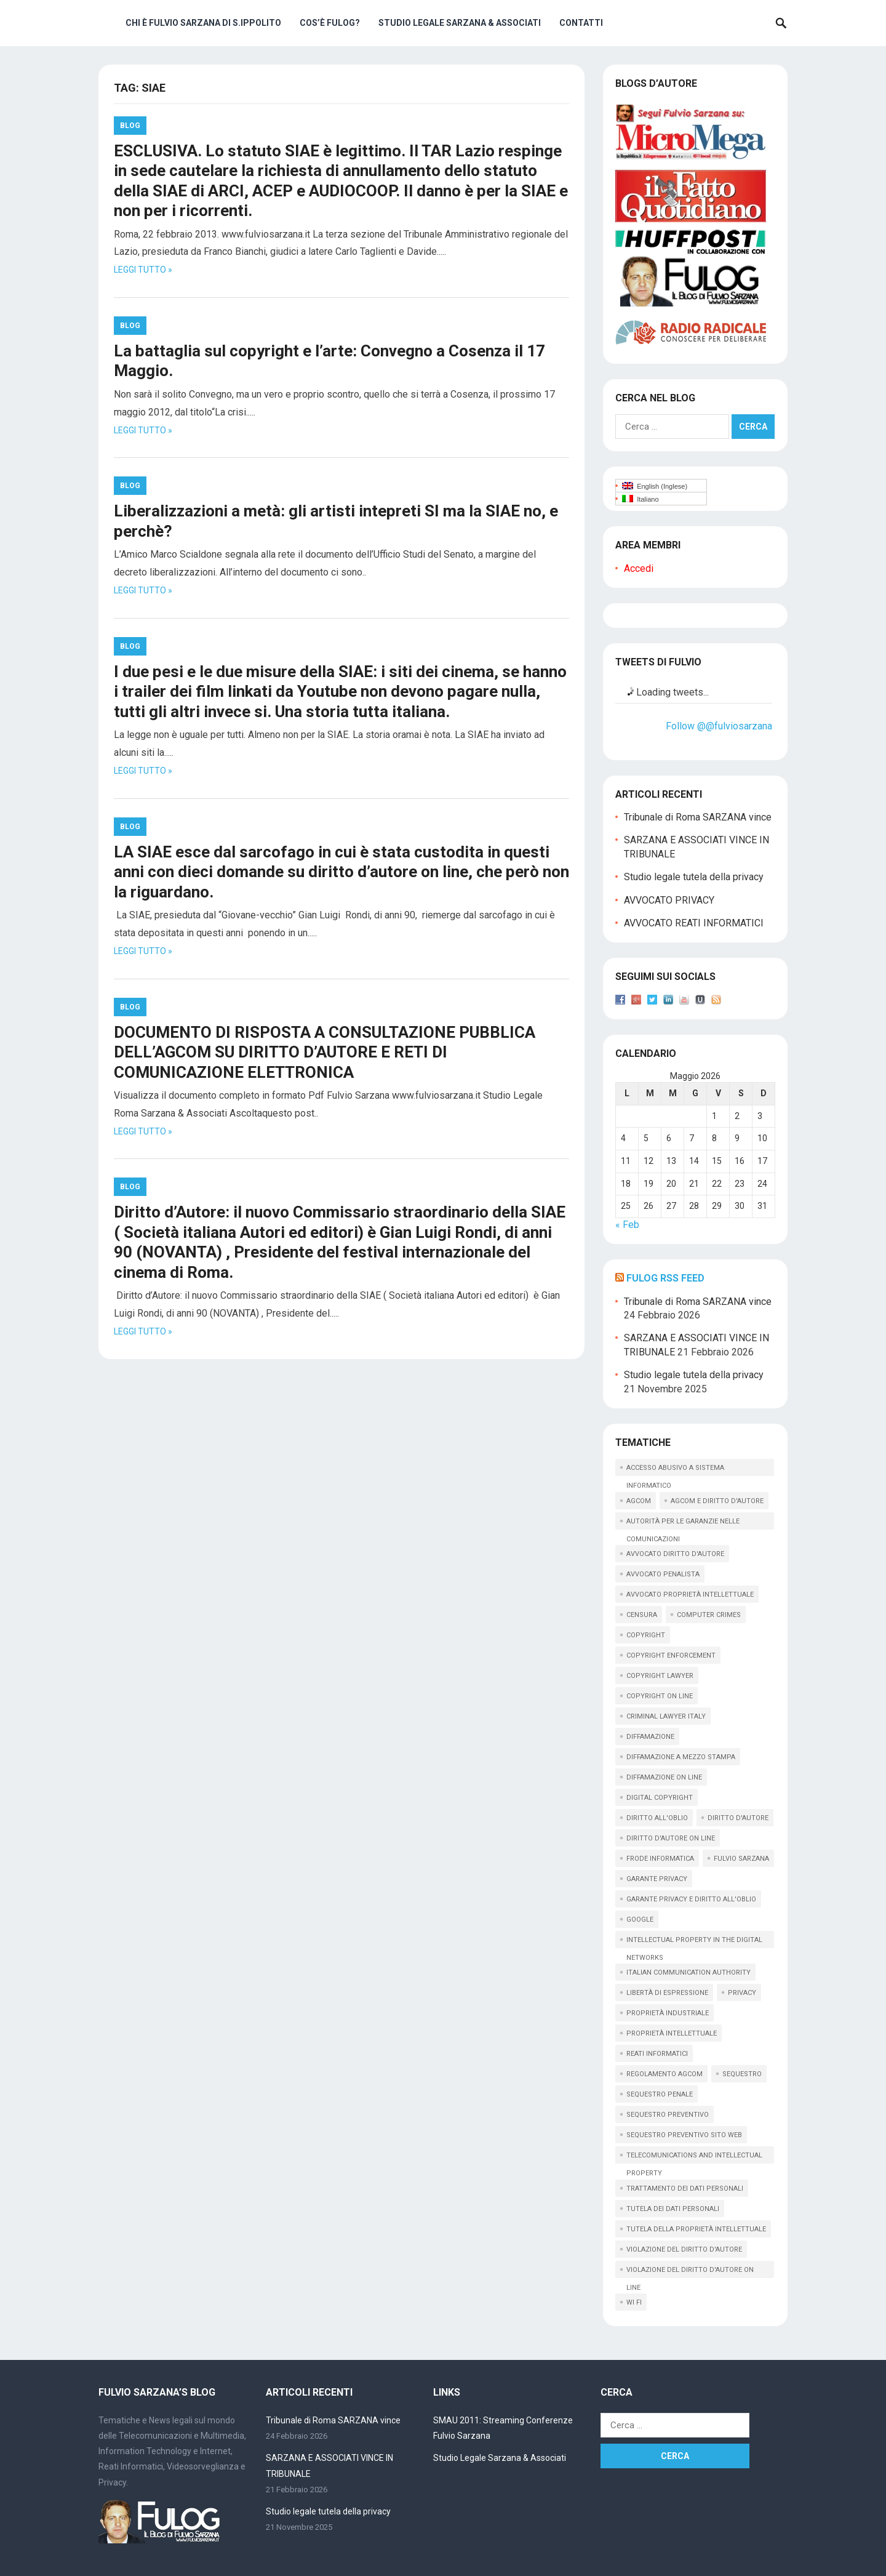 The height and width of the screenshot is (2576, 886). I want to click on diffamazione a mezzo stampa [diffamazione a mezzo stampa (9 elementi)], so click(680, 1757).